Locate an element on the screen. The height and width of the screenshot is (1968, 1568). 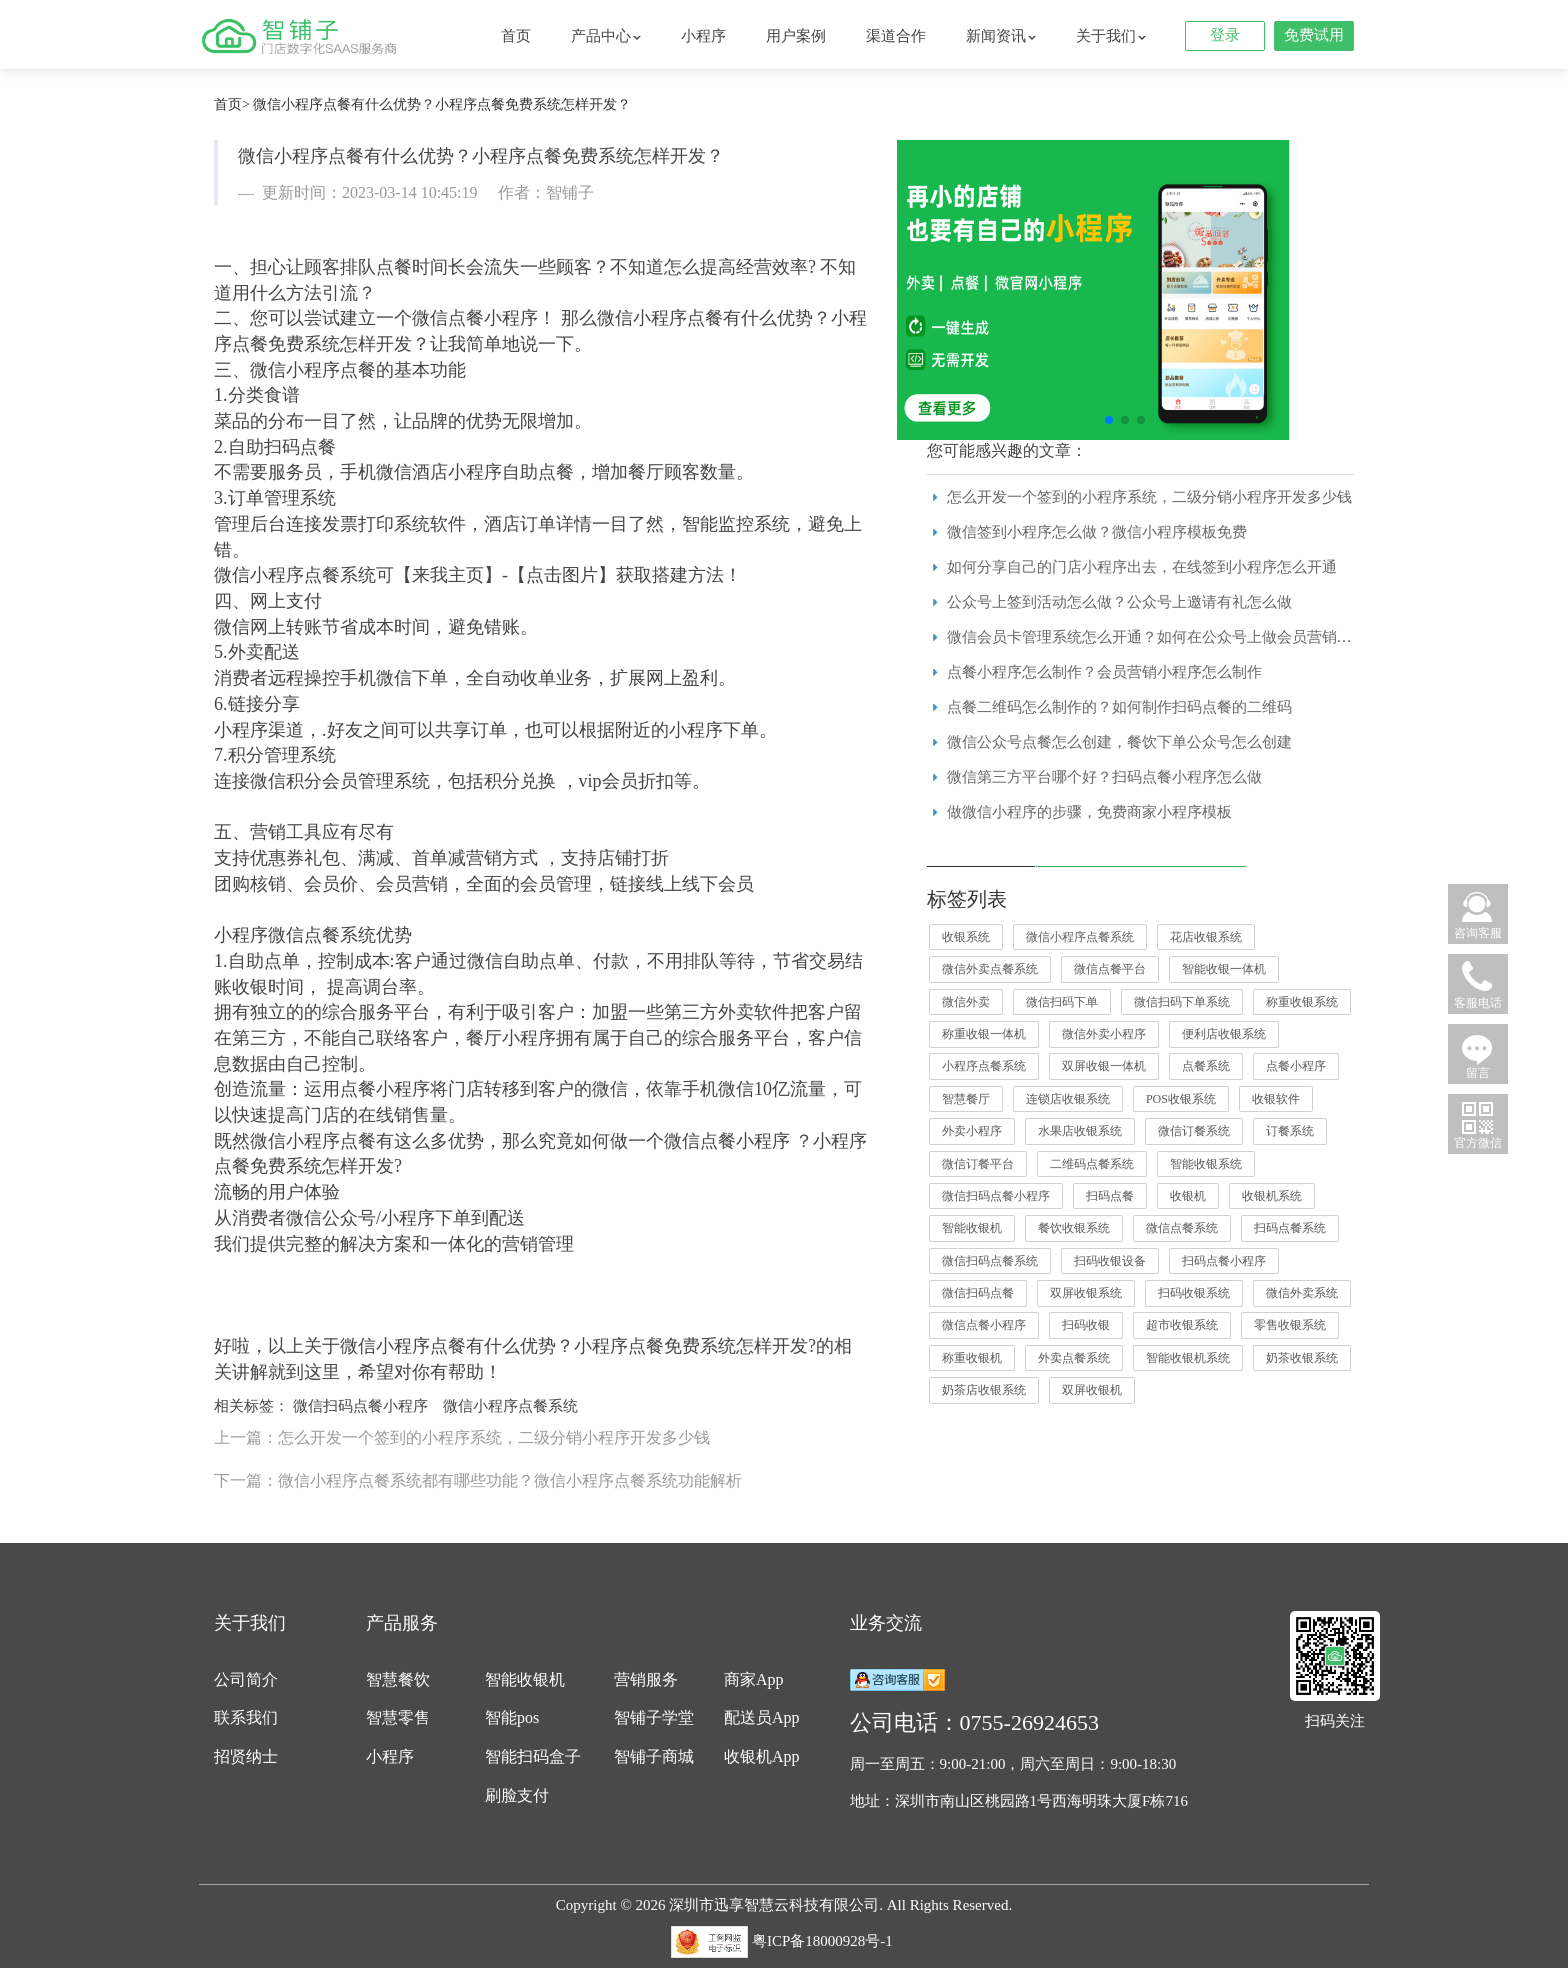
扫码收银设备 is located at coordinates (1110, 1261).